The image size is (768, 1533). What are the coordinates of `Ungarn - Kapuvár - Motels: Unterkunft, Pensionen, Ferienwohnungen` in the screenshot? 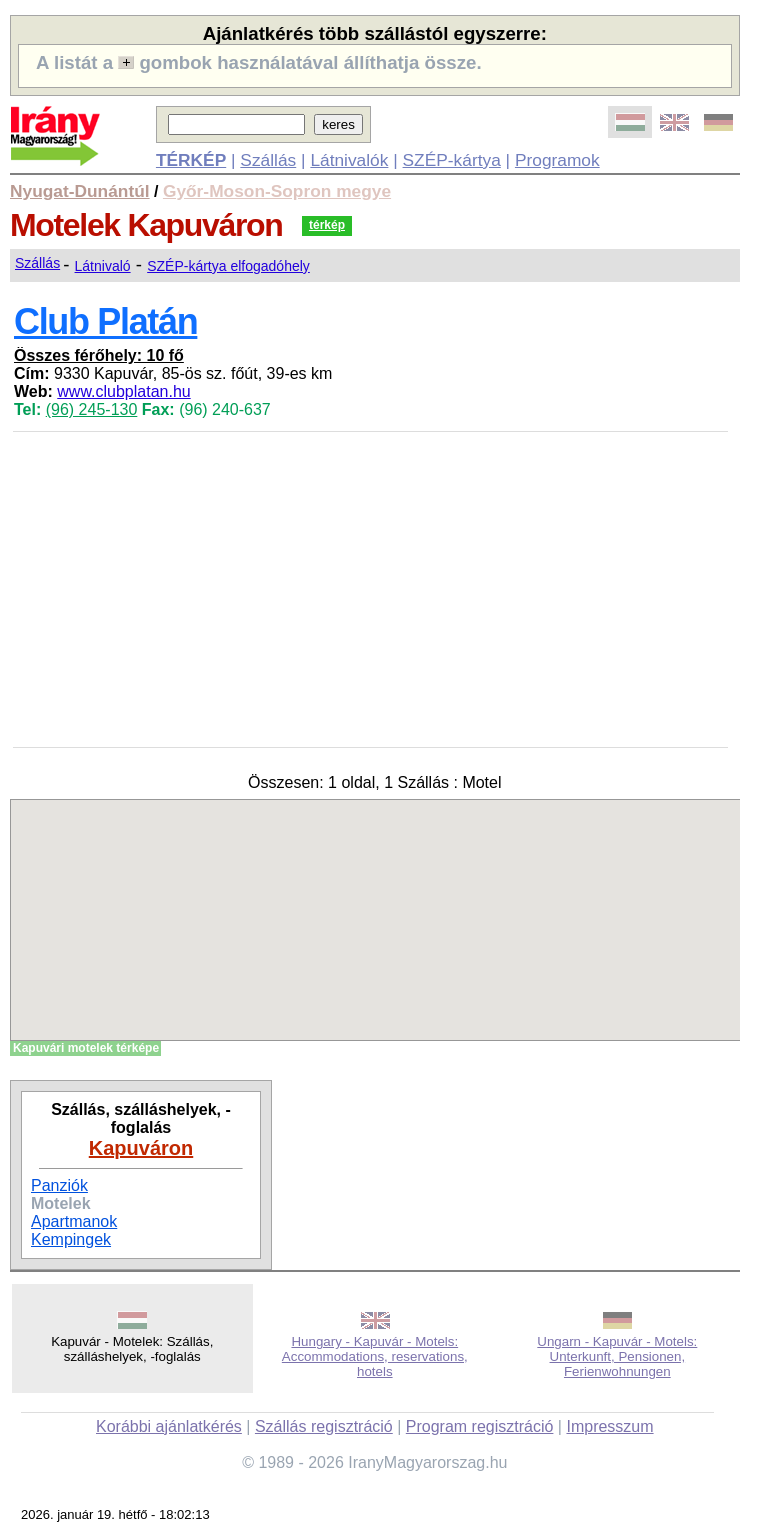 It's located at (617, 1356).